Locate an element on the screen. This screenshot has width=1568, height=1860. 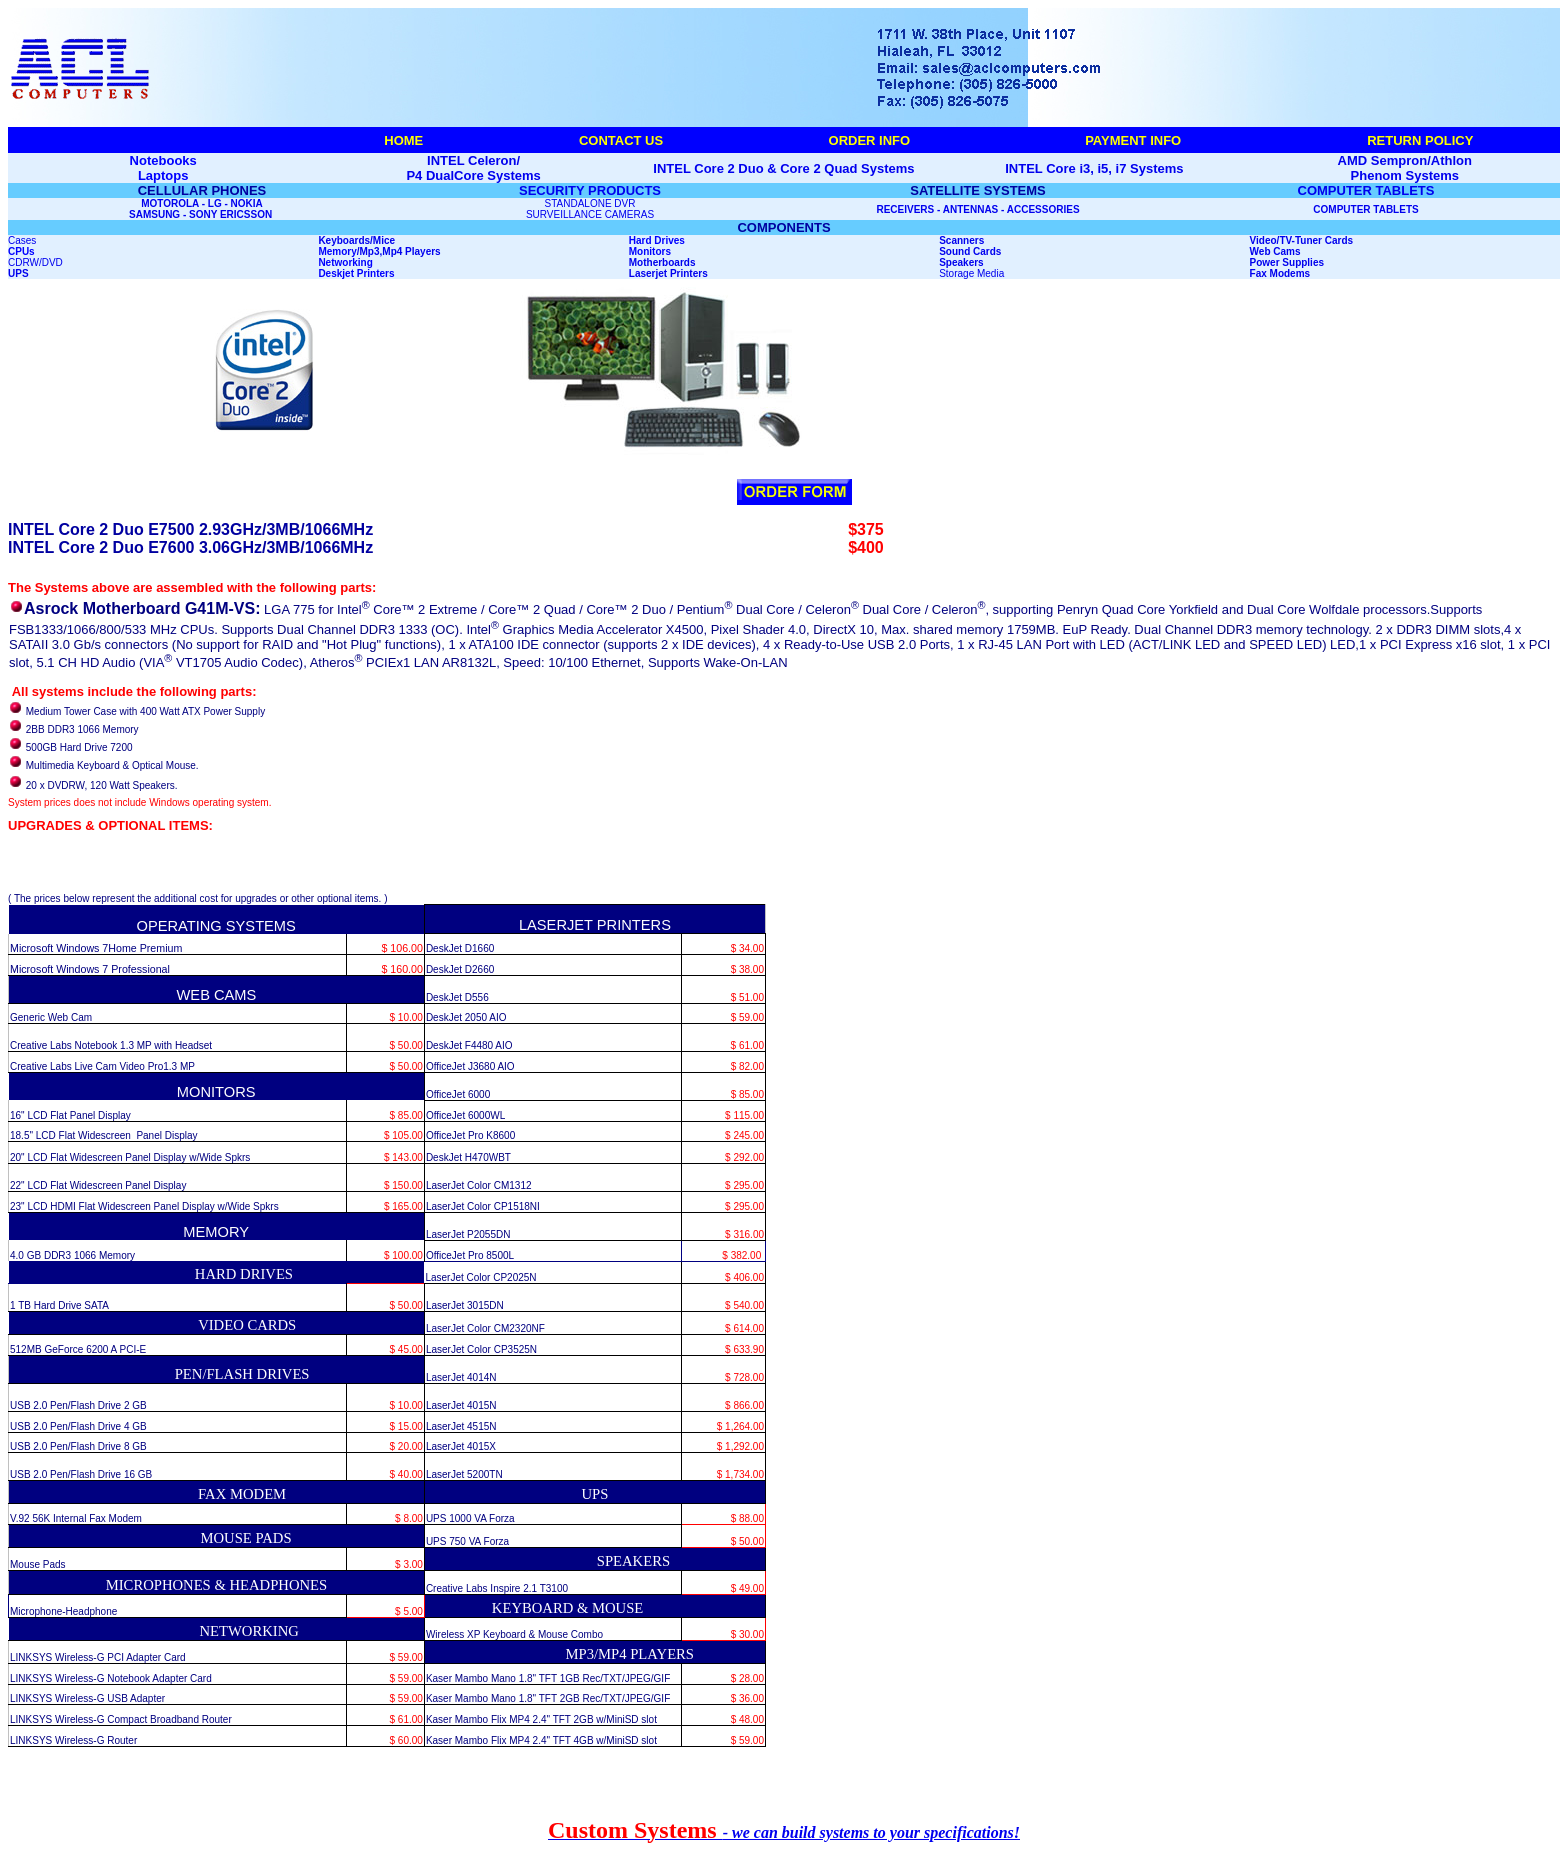
Storage Media is located at coordinates (971, 273).